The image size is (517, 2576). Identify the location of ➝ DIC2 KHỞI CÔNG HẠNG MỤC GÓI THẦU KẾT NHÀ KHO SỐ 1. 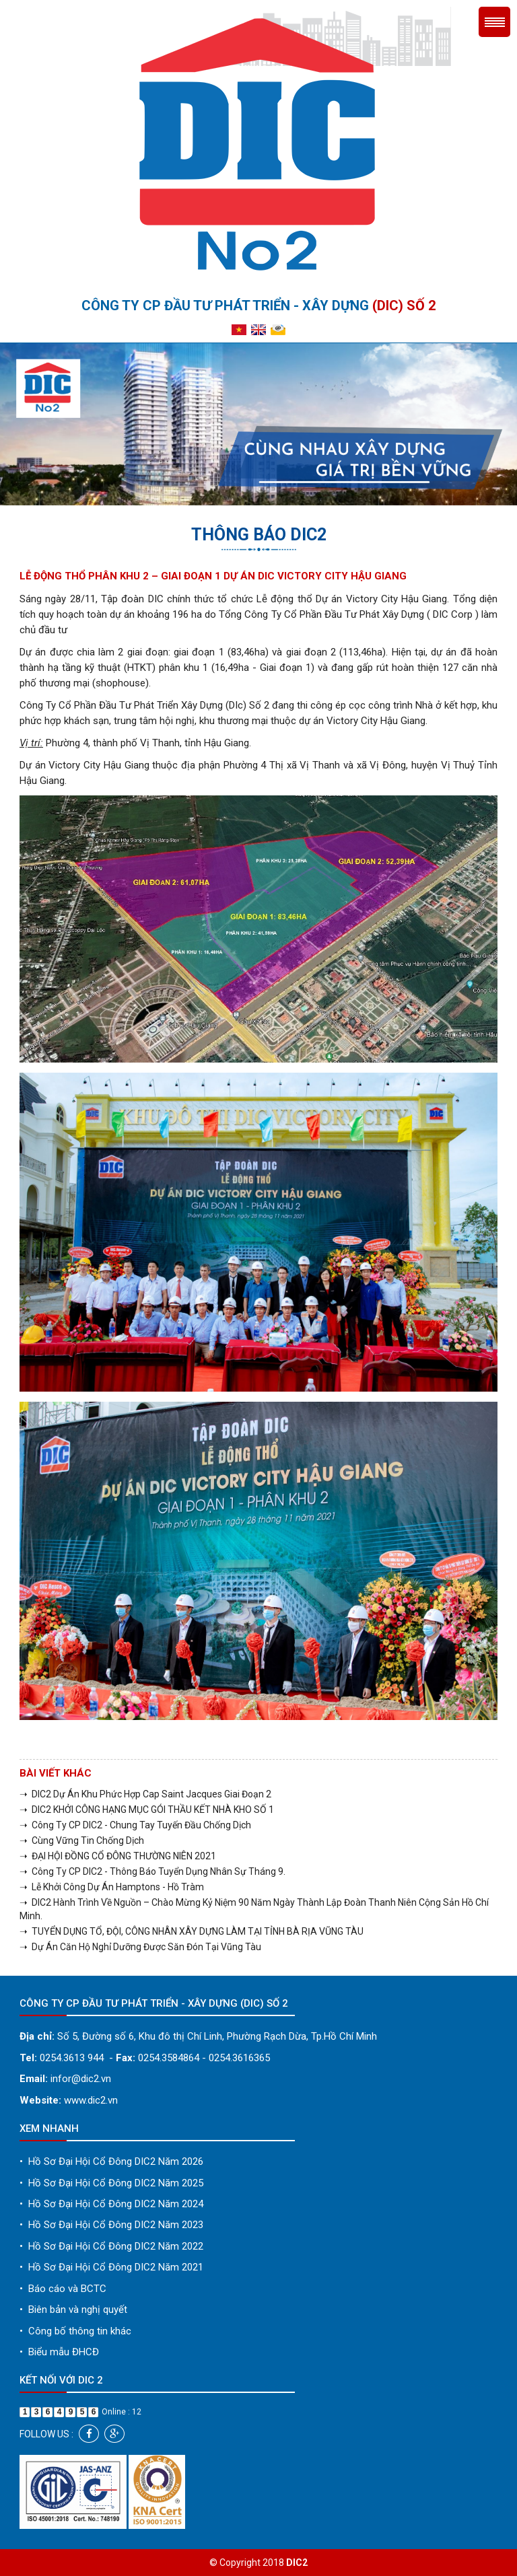
(147, 1809).